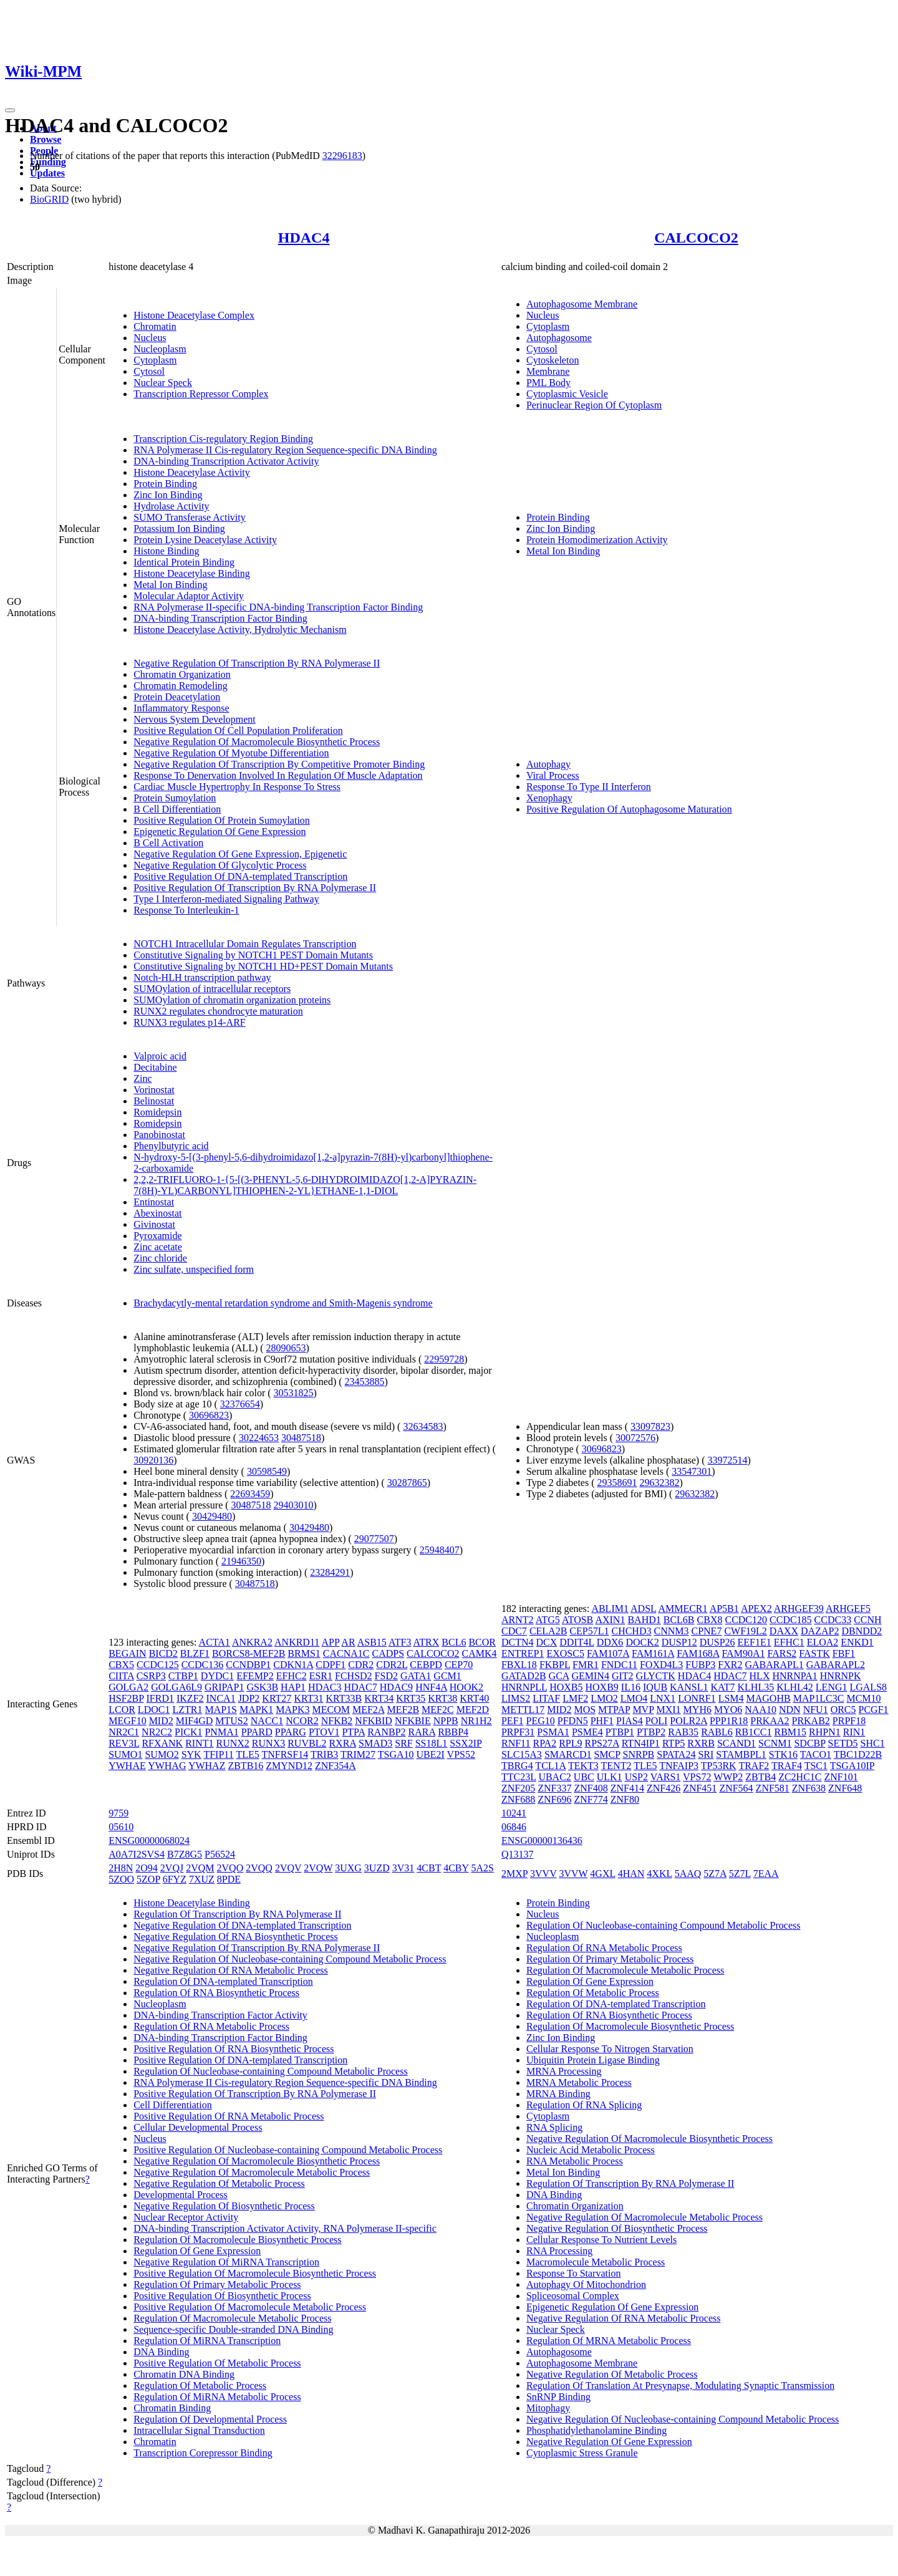 The width and height of the screenshot is (898, 2576). Describe the element at coordinates (607, 1754) in the screenshot. I see `SMCP` at that location.